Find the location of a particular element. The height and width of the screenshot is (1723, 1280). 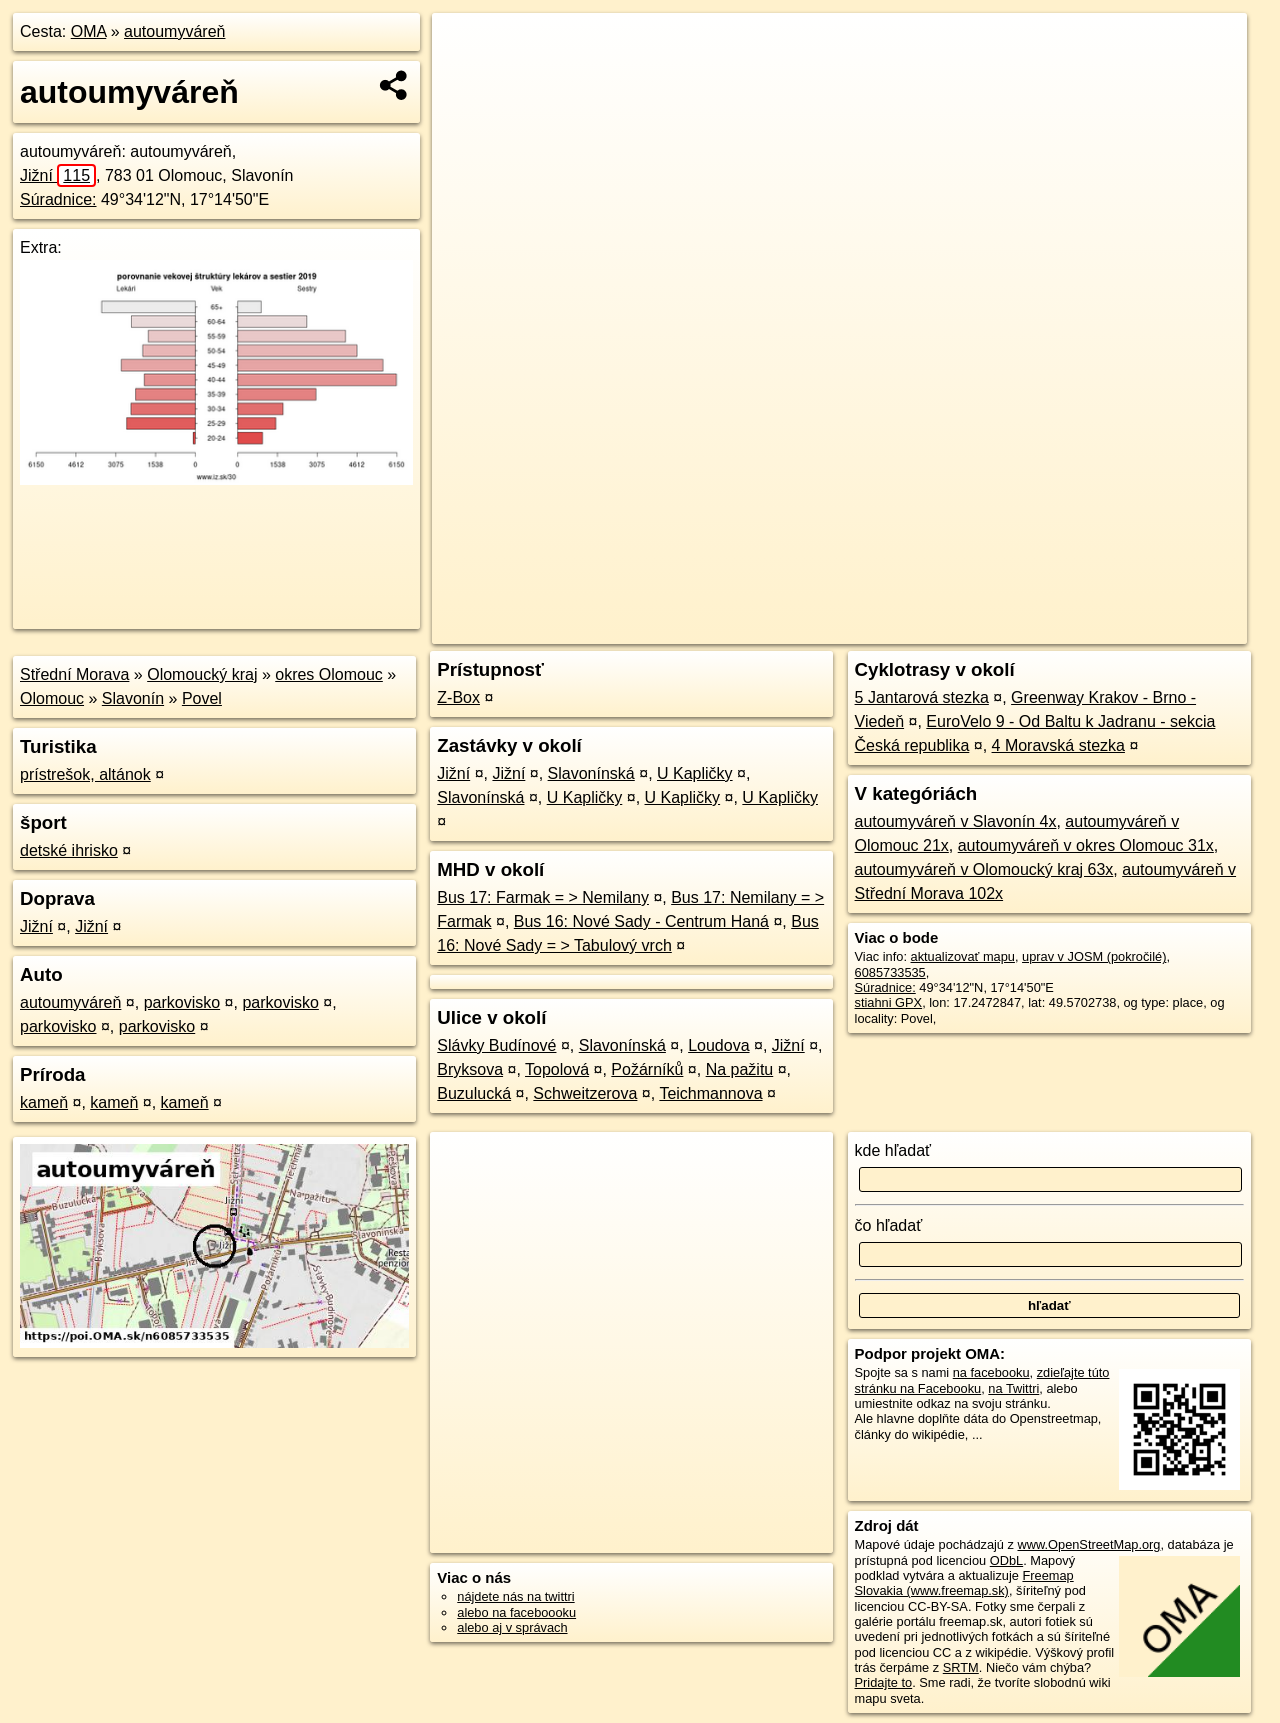

Povel is located at coordinates (202, 698).